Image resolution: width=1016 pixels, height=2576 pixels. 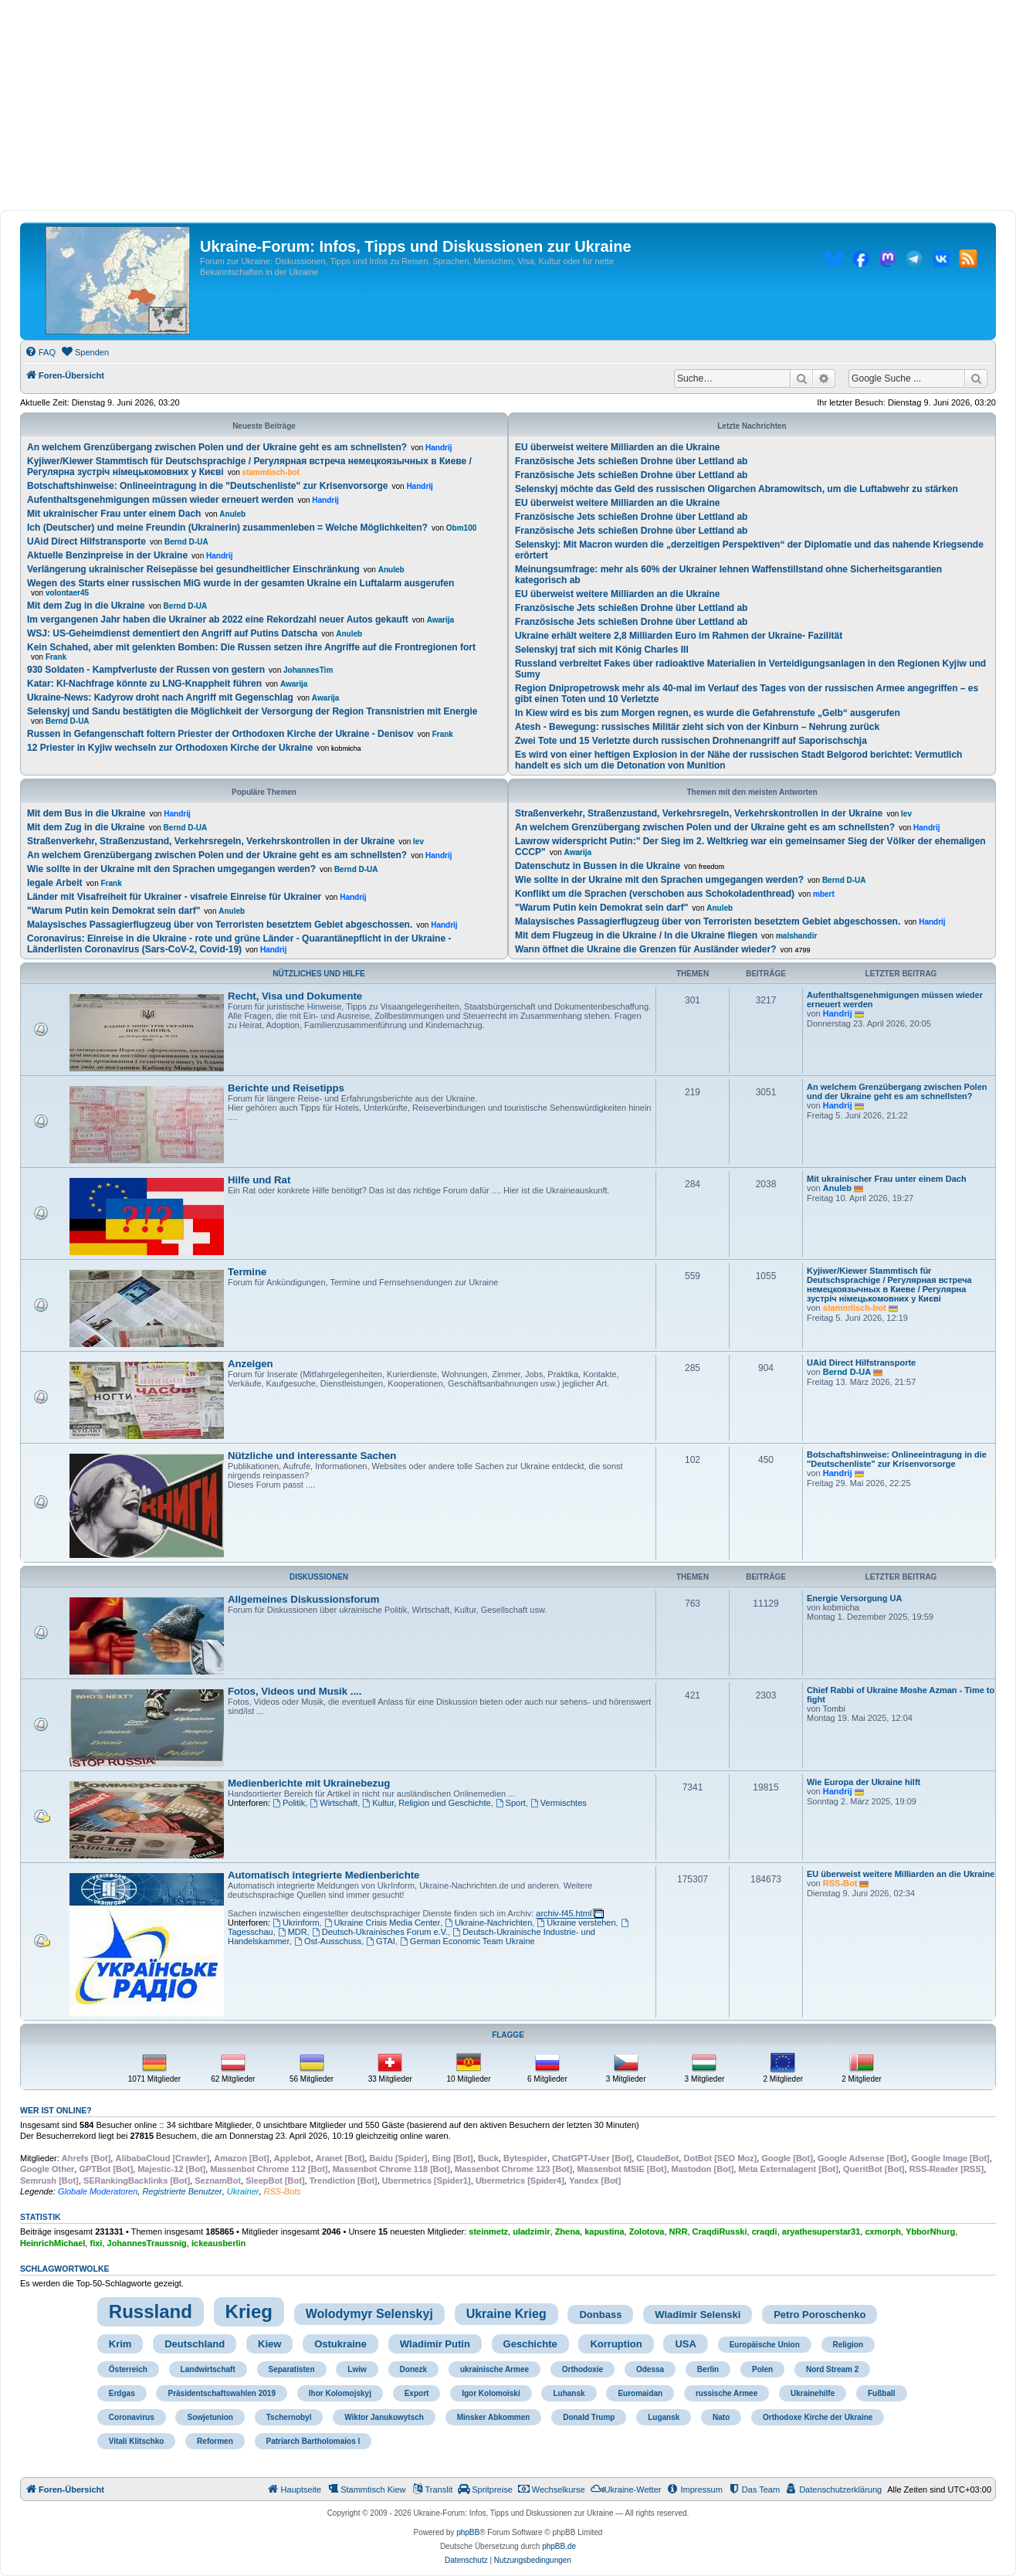 What do you see at coordinates (86, 813) in the screenshot?
I see `Mit dem Bus in die Ukraine` at bounding box center [86, 813].